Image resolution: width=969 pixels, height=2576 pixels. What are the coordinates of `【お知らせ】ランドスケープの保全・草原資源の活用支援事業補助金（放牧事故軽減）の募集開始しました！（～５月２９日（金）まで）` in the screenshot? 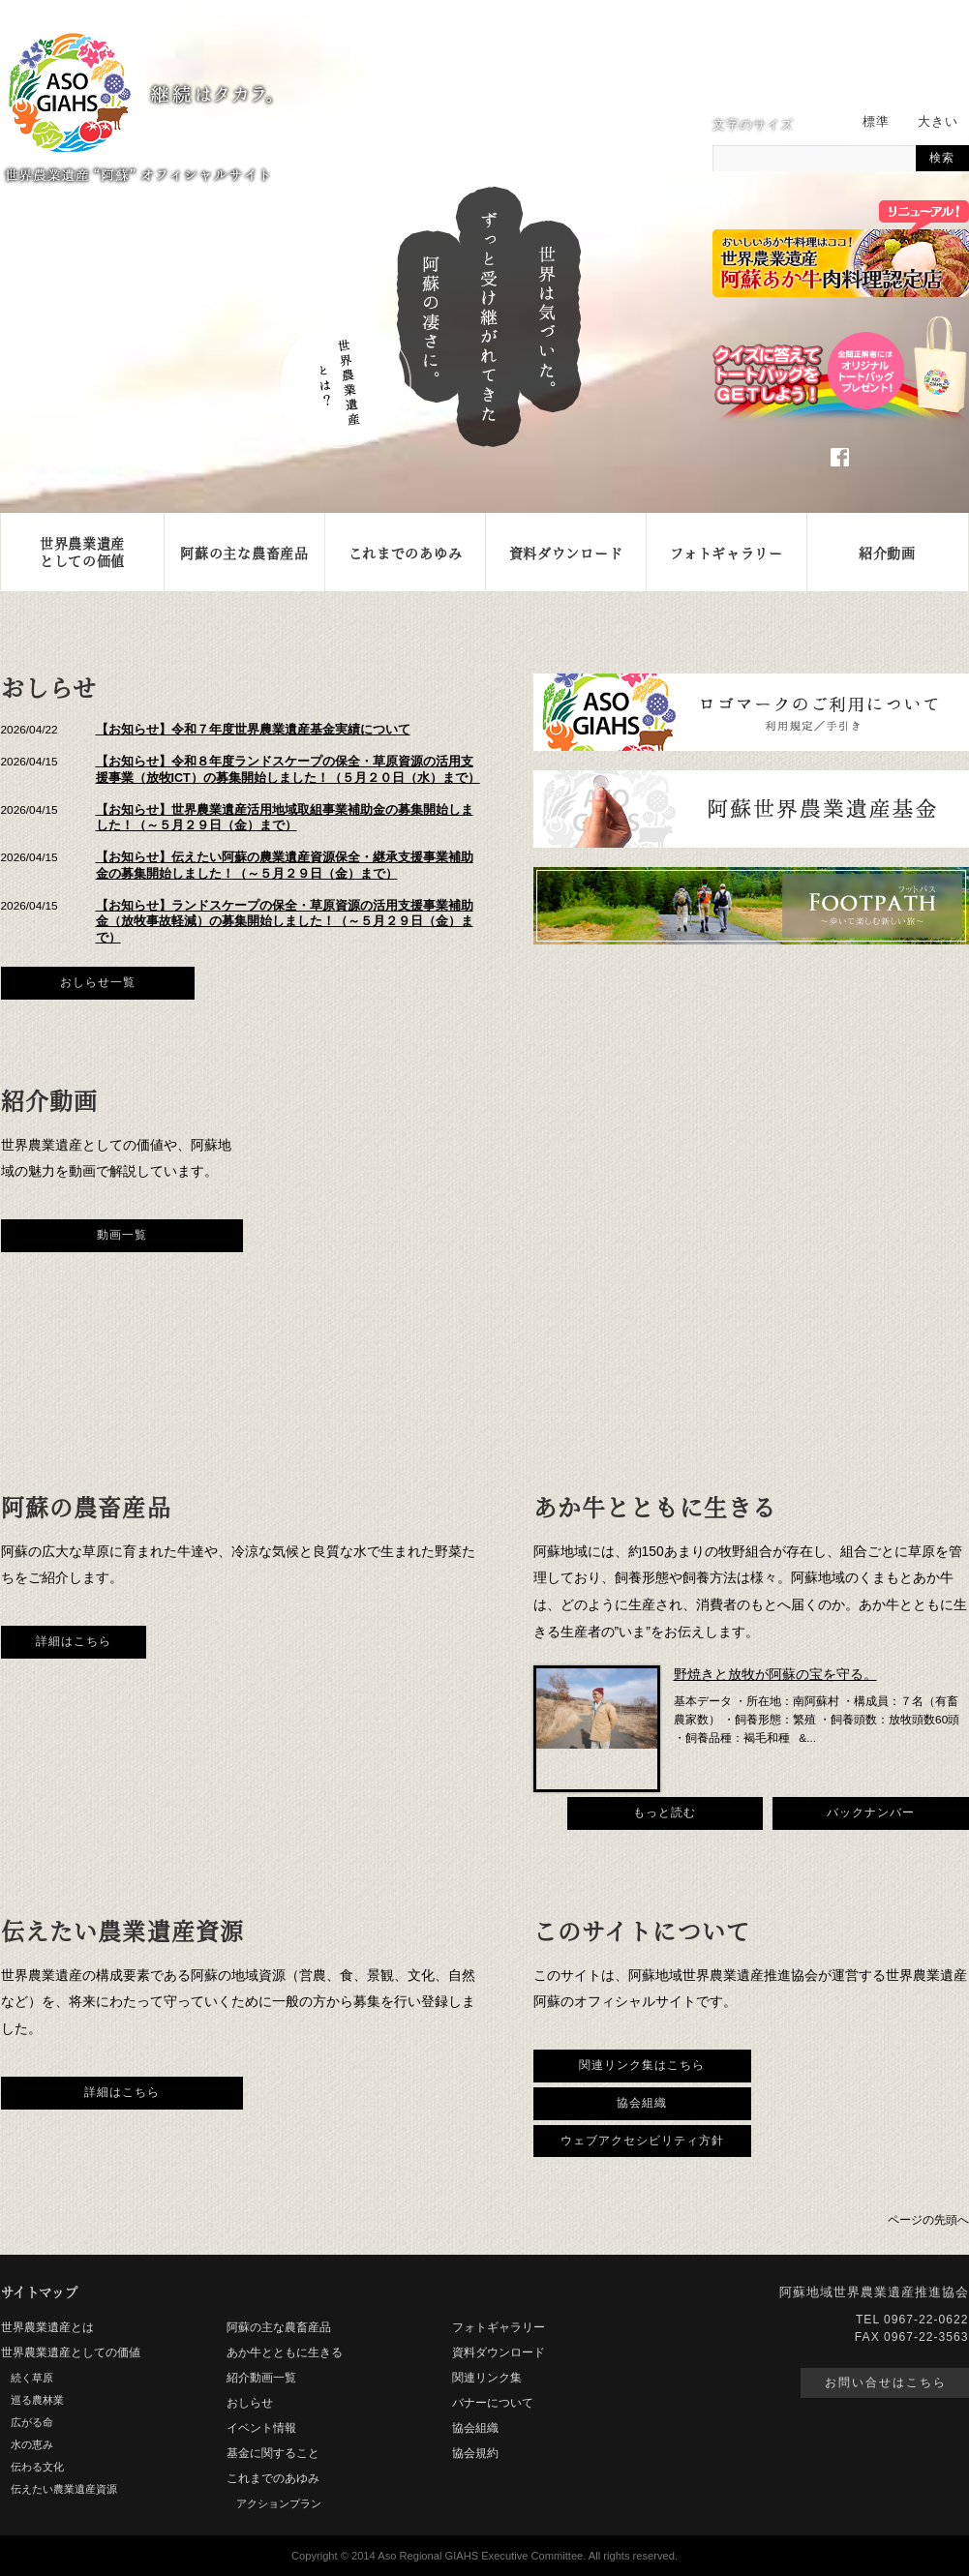 It's located at (284, 921).